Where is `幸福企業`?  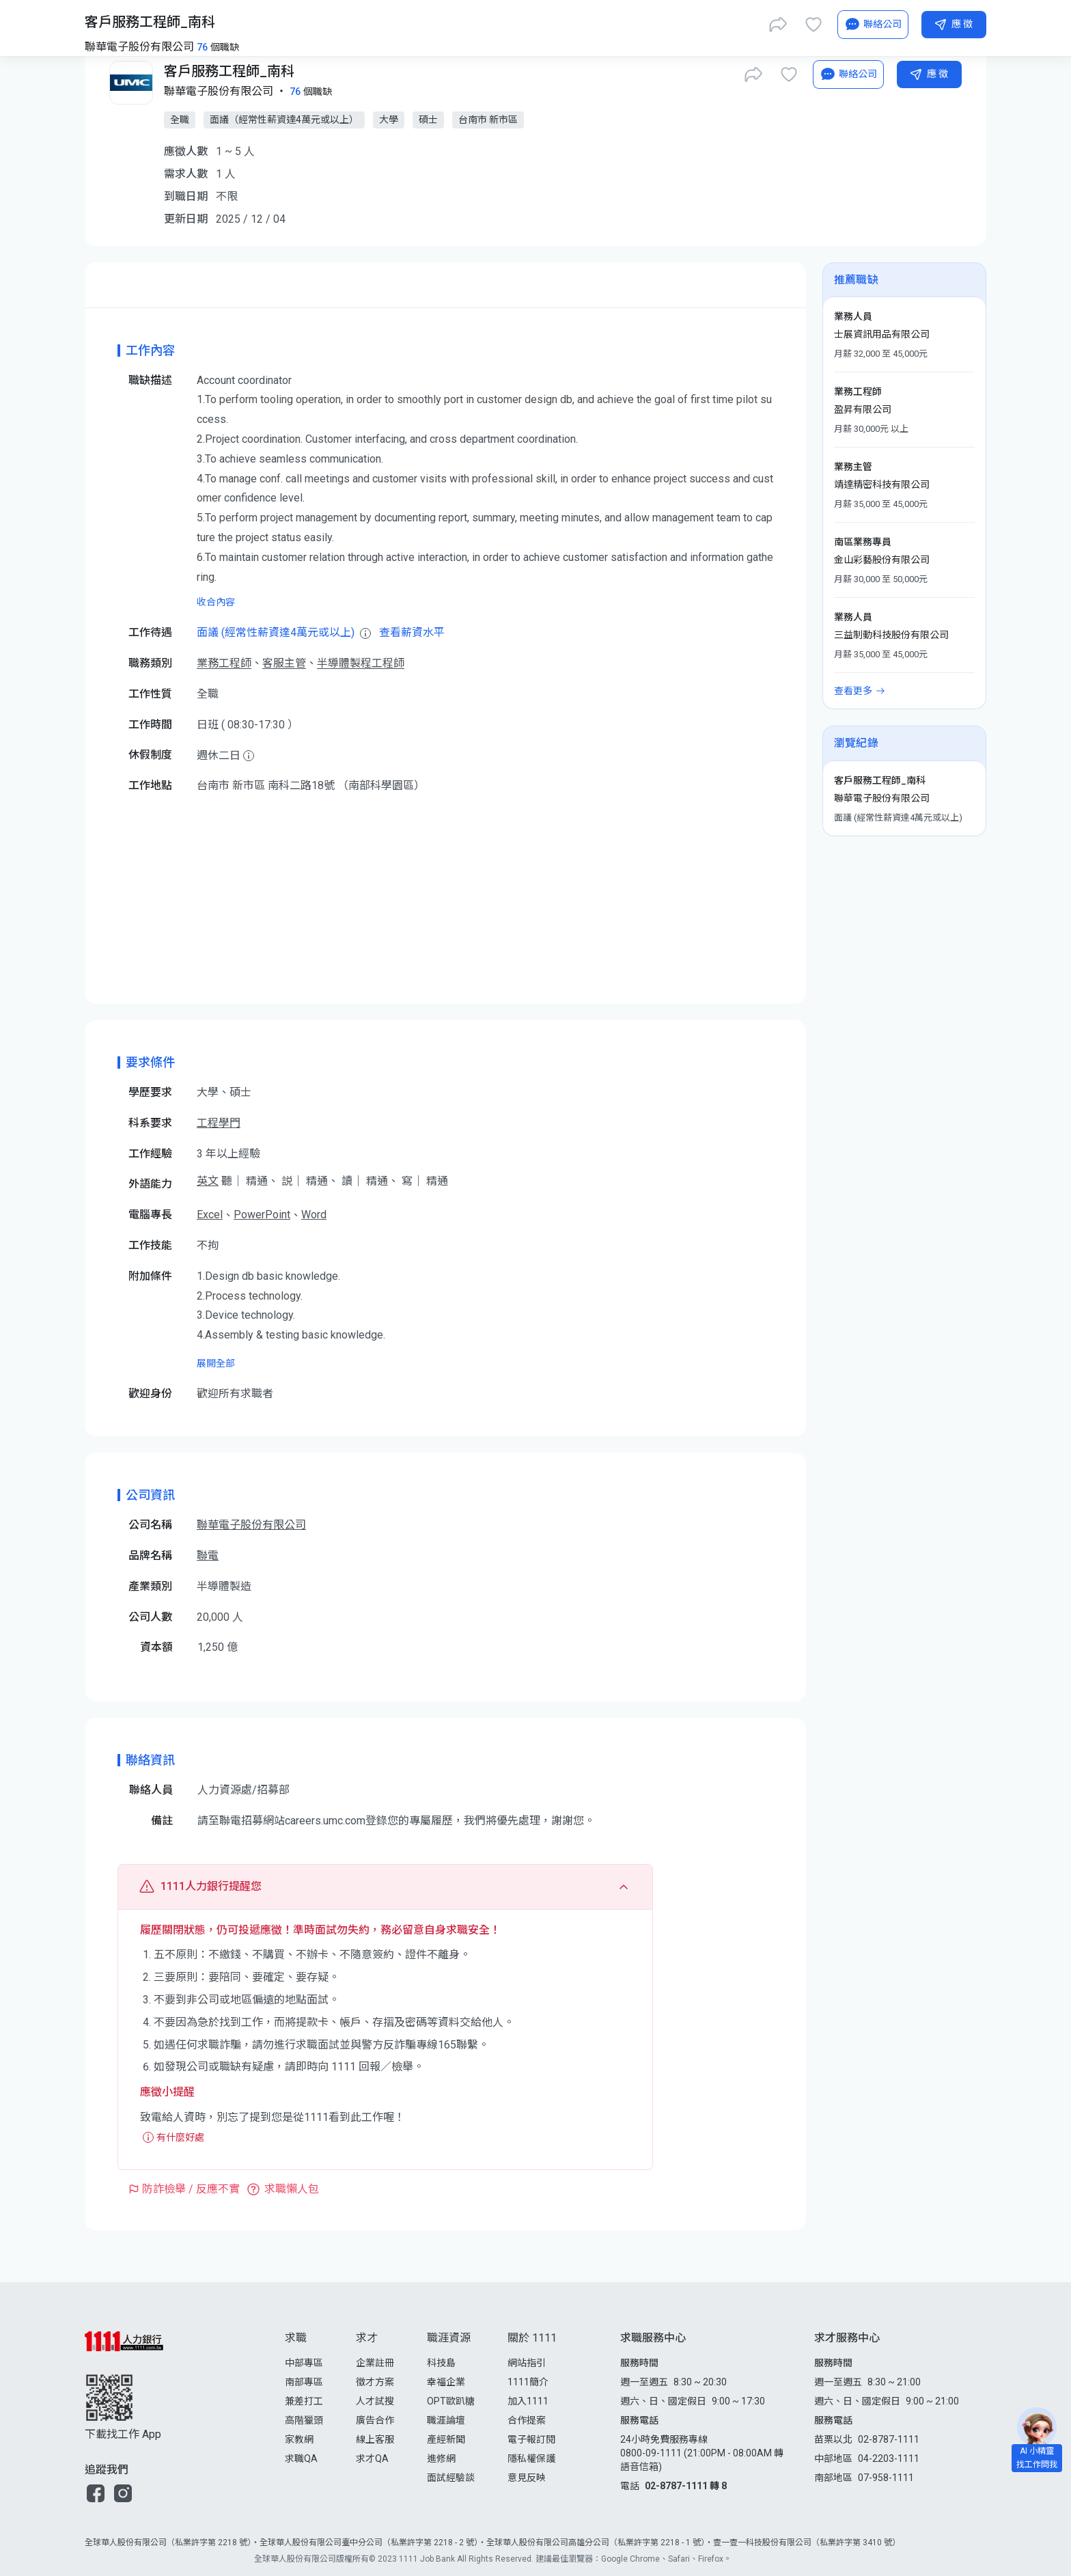 幸福企業 is located at coordinates (446, 2381).